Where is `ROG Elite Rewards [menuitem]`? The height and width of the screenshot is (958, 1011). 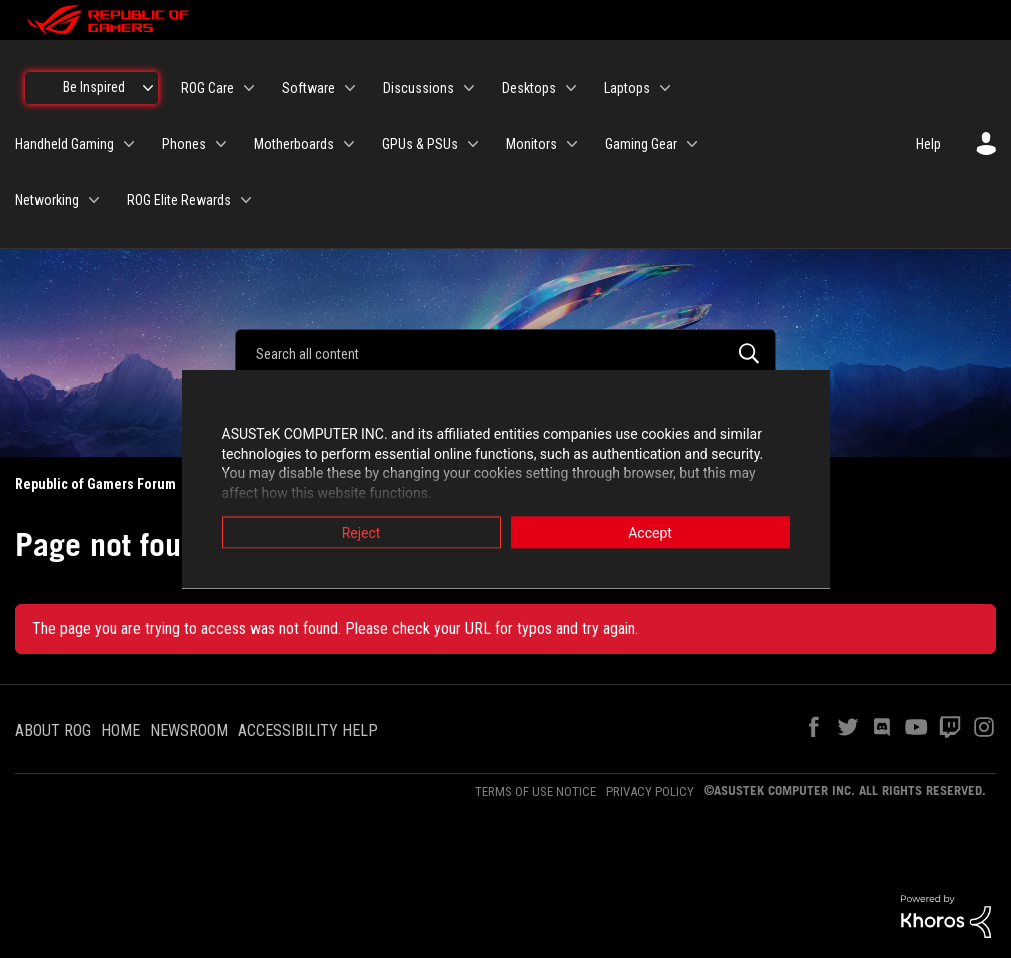 ROG Elite Rewards [menuitem] is located at coordinates (179, 200).